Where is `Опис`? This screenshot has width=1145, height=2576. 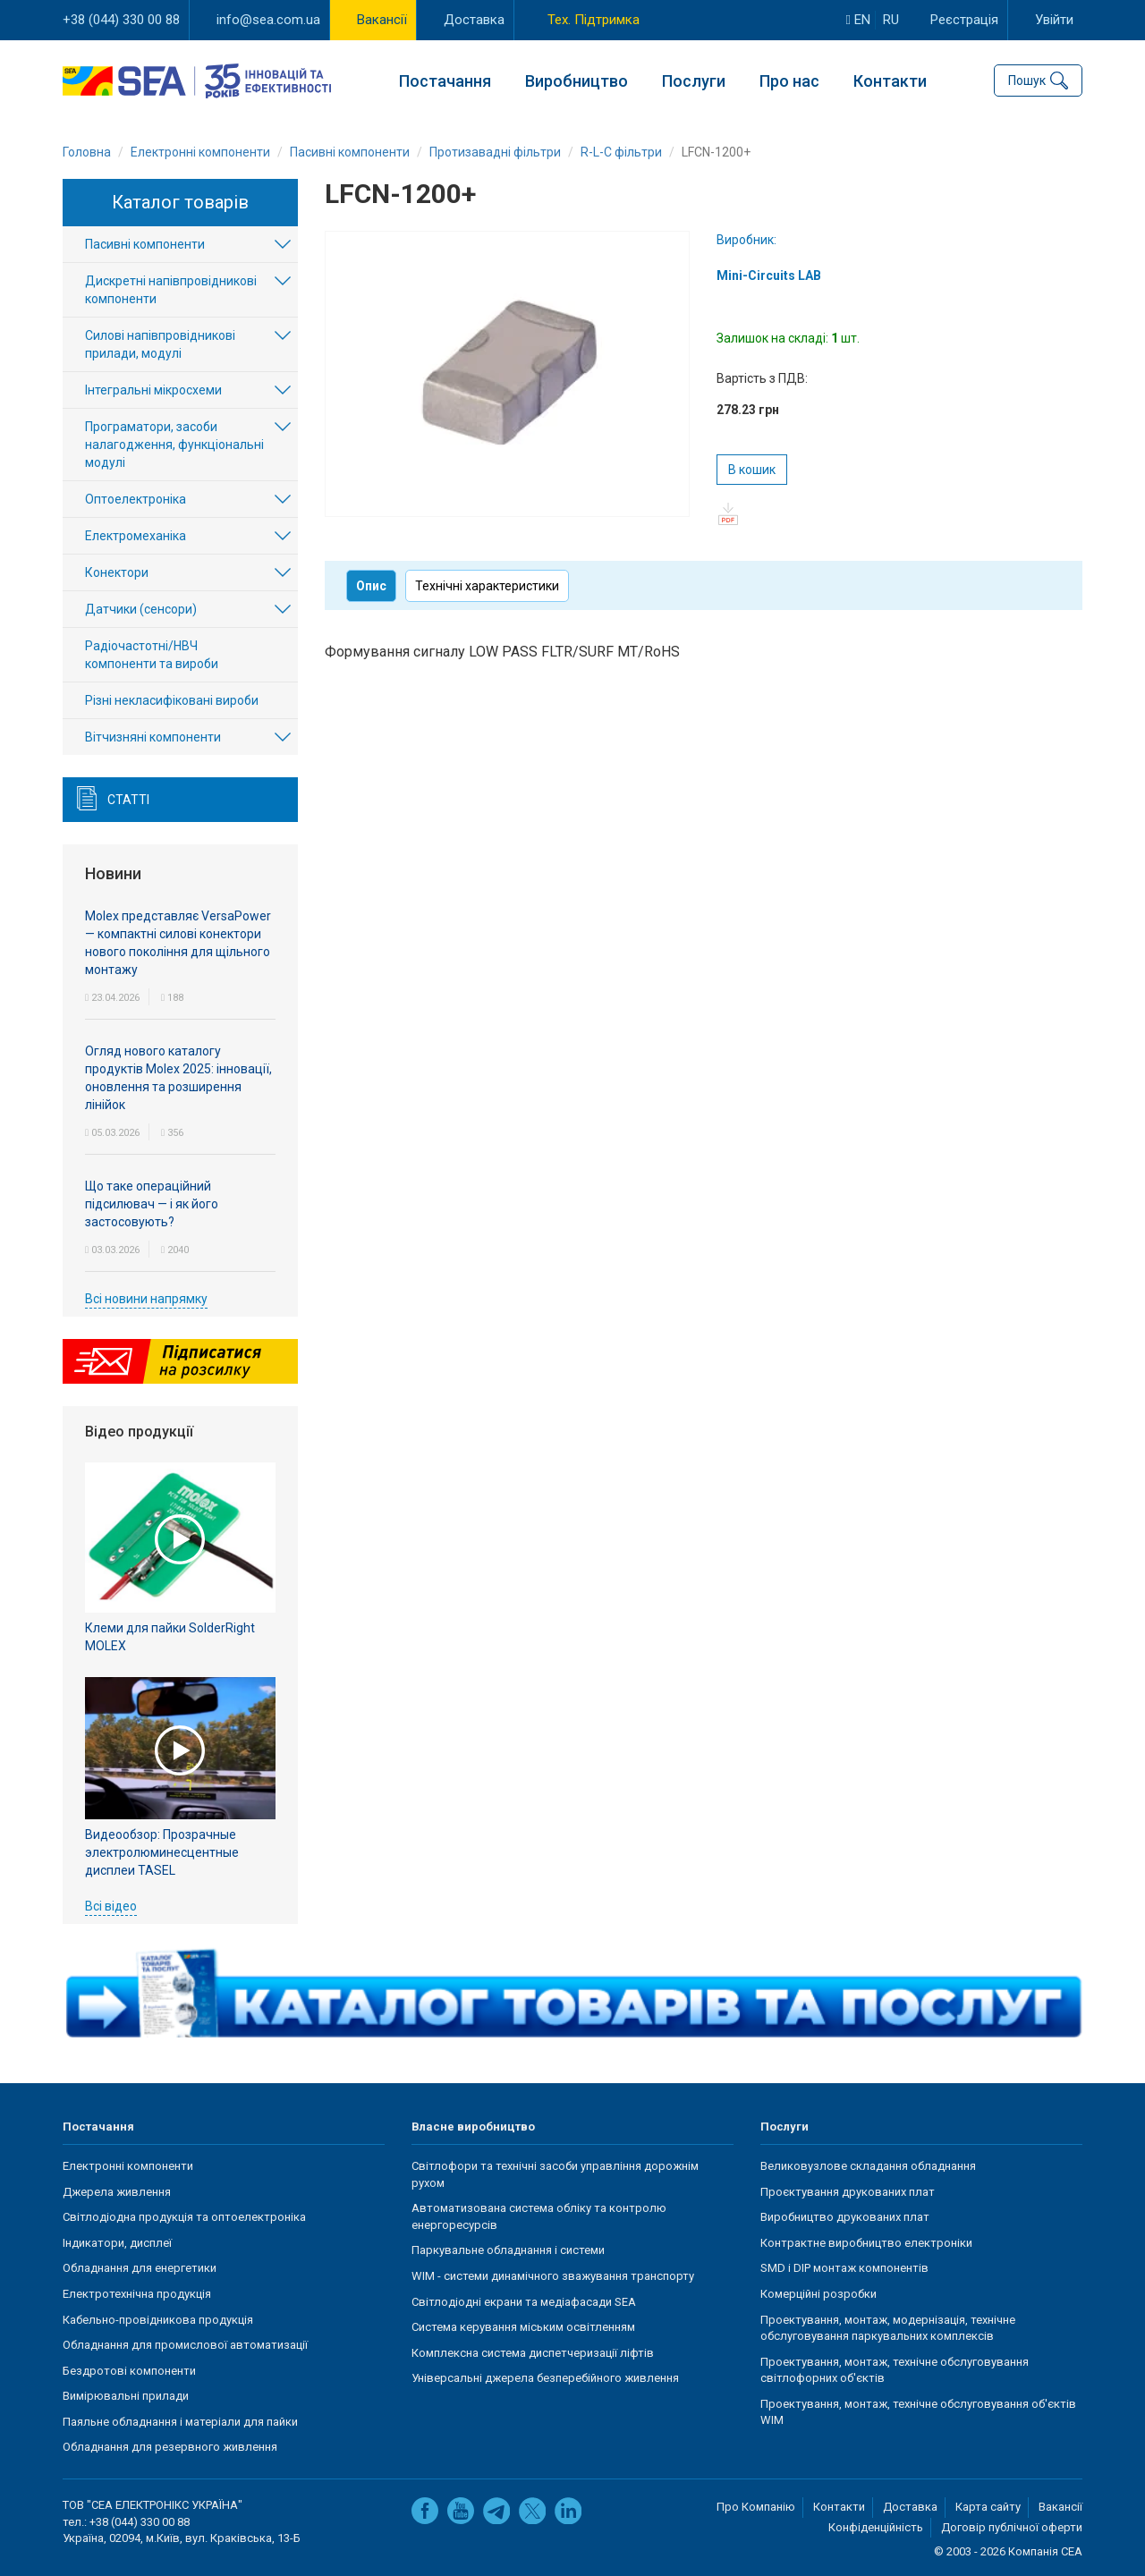 Опис is located at coordinates (371, 586).